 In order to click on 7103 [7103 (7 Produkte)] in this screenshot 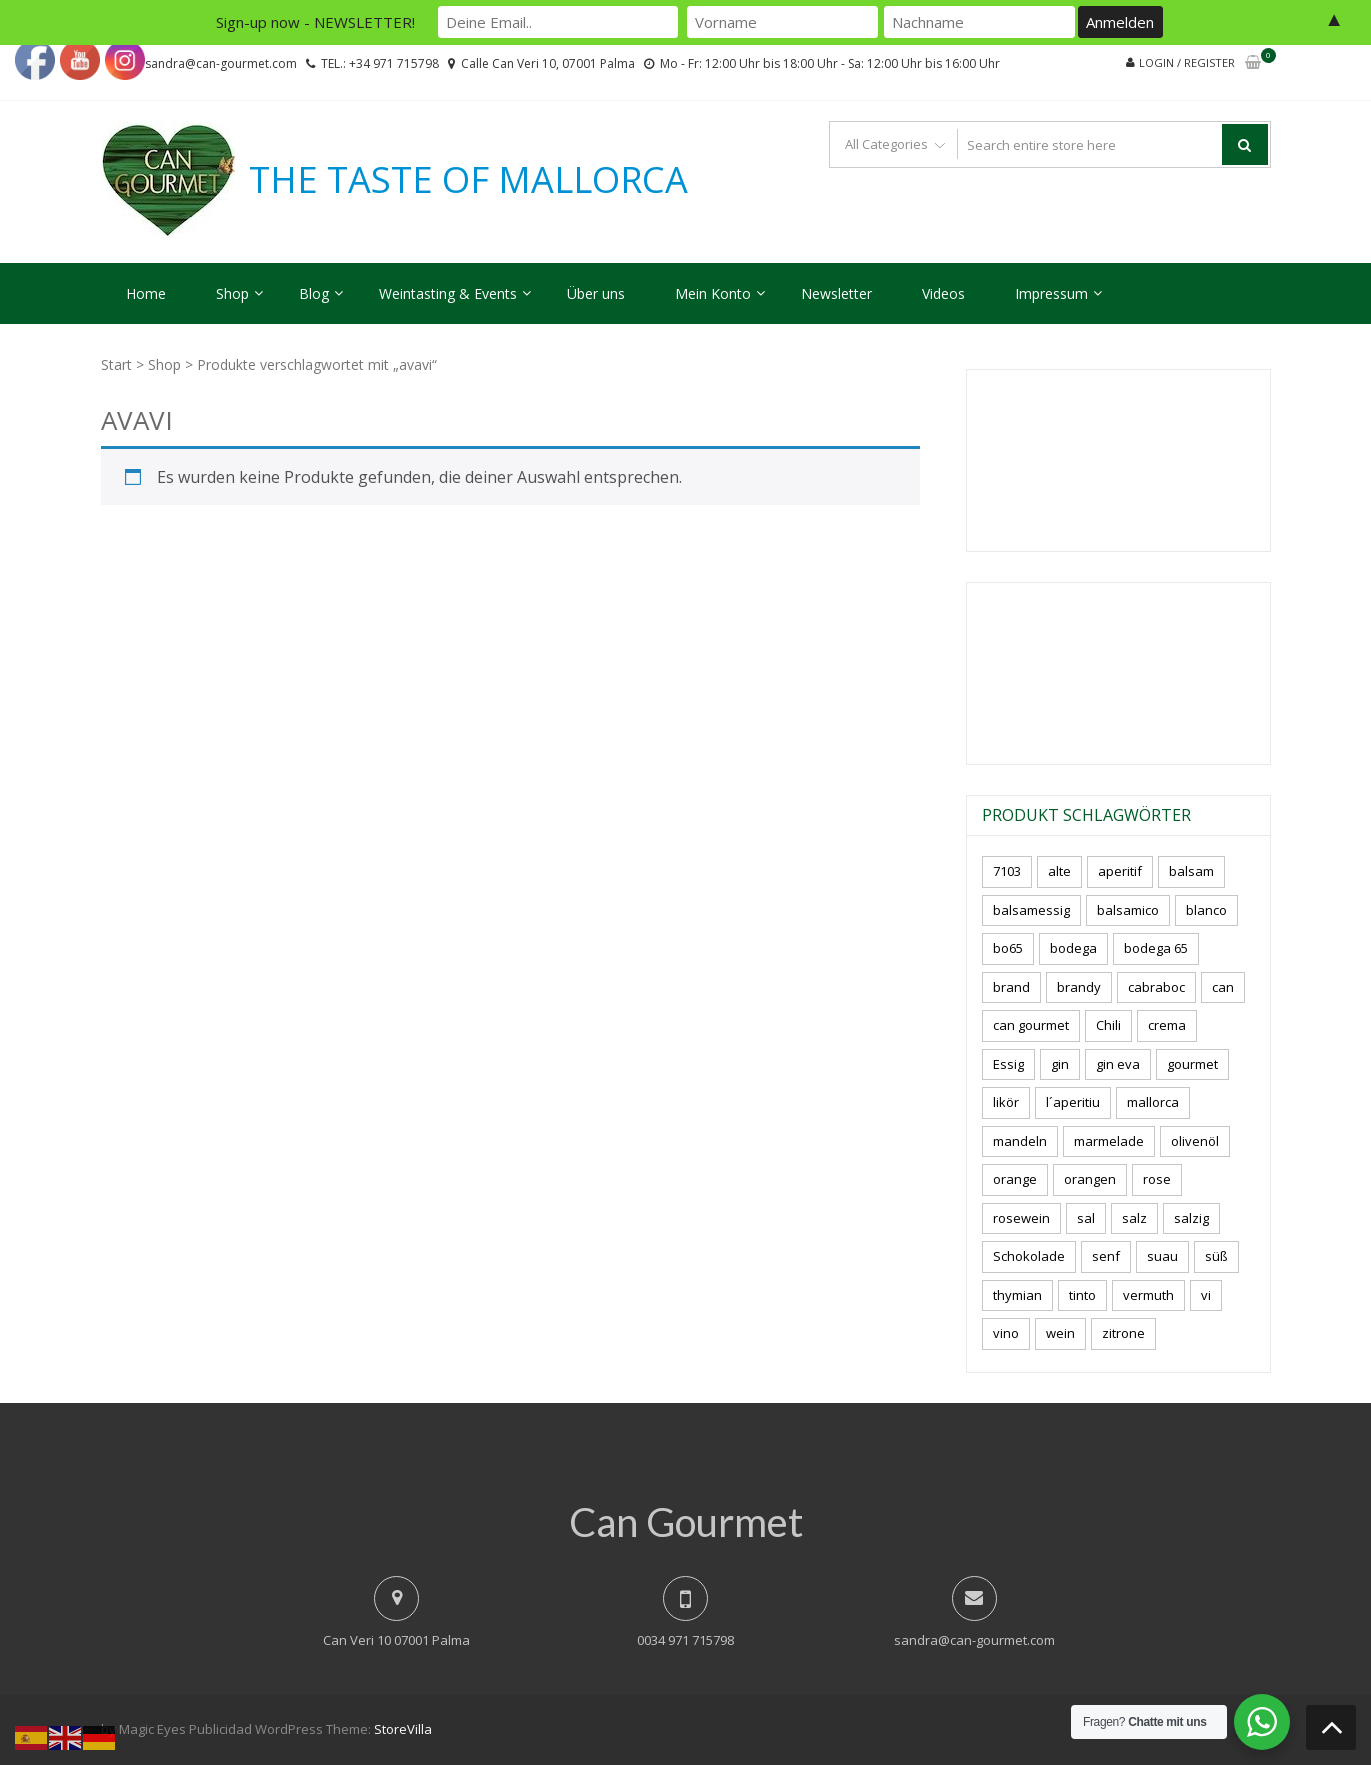, I will do `click(1007, 871)`.